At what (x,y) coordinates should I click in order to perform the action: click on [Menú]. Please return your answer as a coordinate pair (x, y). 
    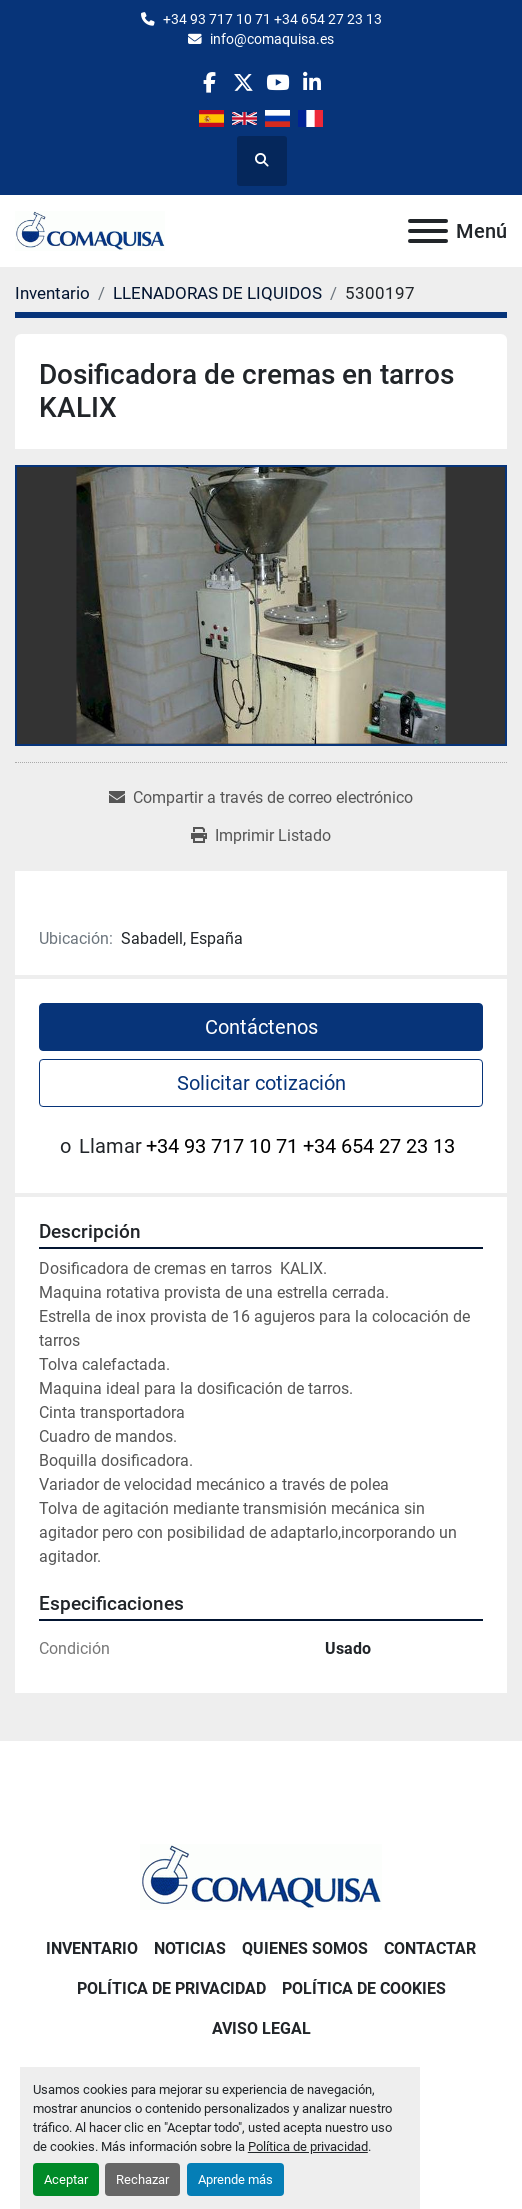
    Looking at the image, I should click on (428, 231).